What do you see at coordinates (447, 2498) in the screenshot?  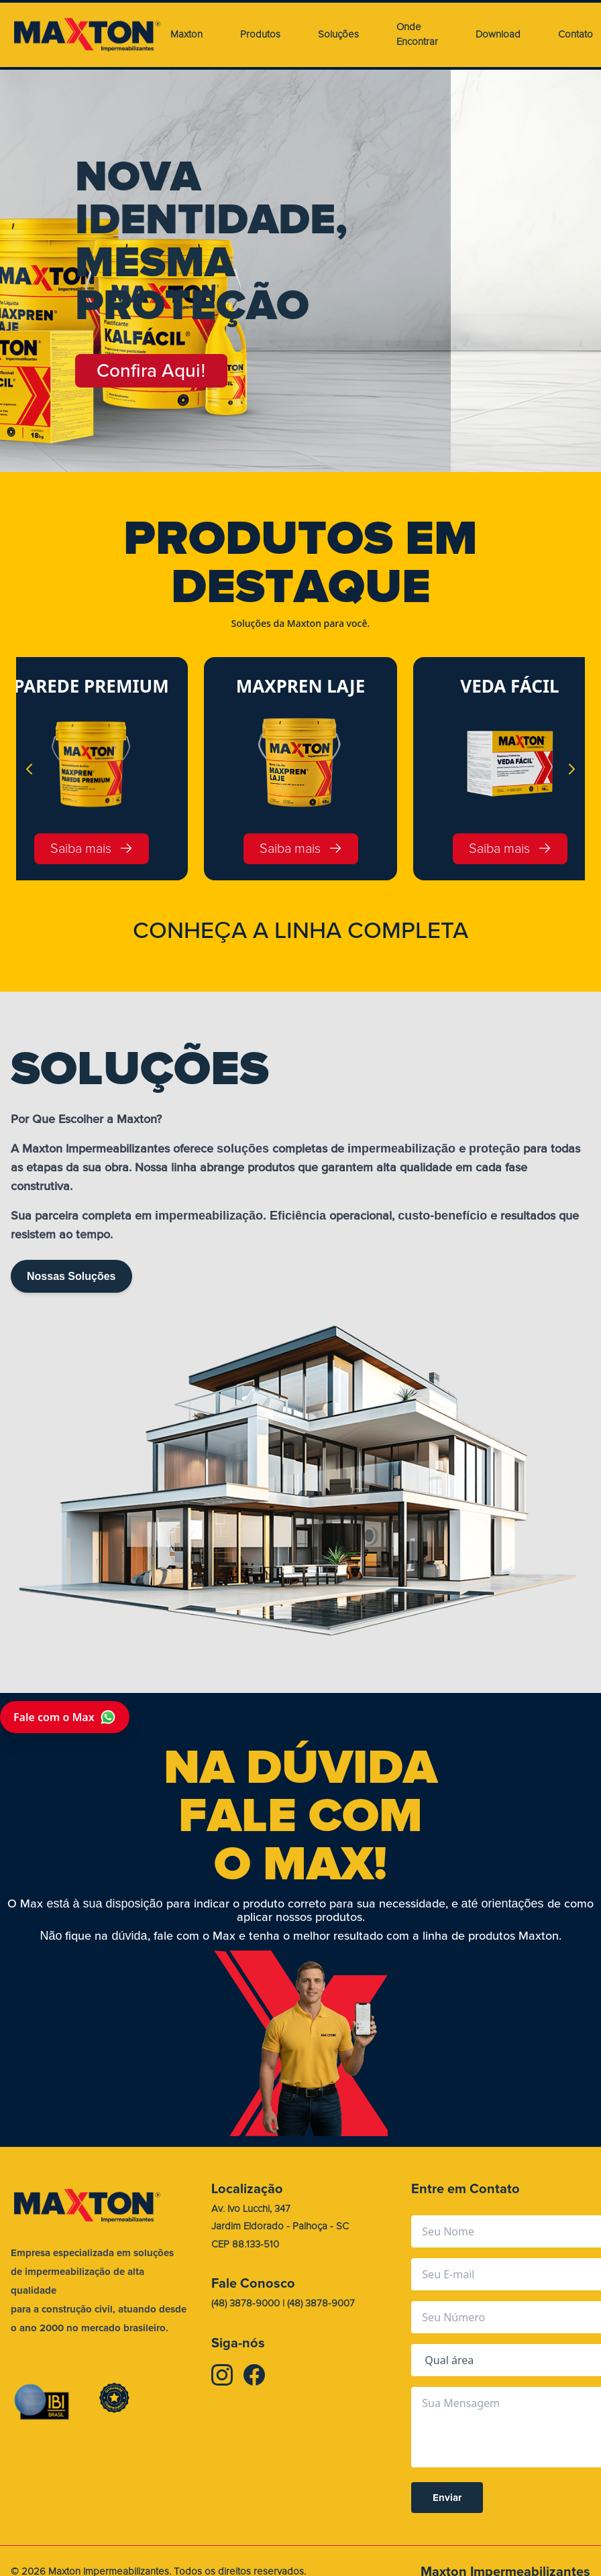 I see `Enviar` at bounding box center [447, 2498].